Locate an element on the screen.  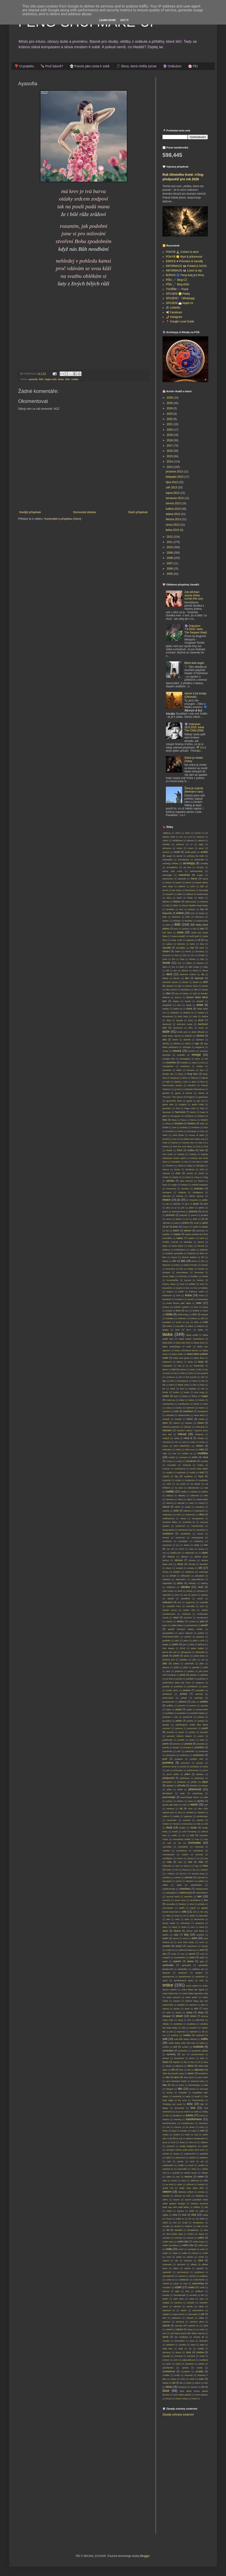
labuť is located at coordinates (190, 1326).